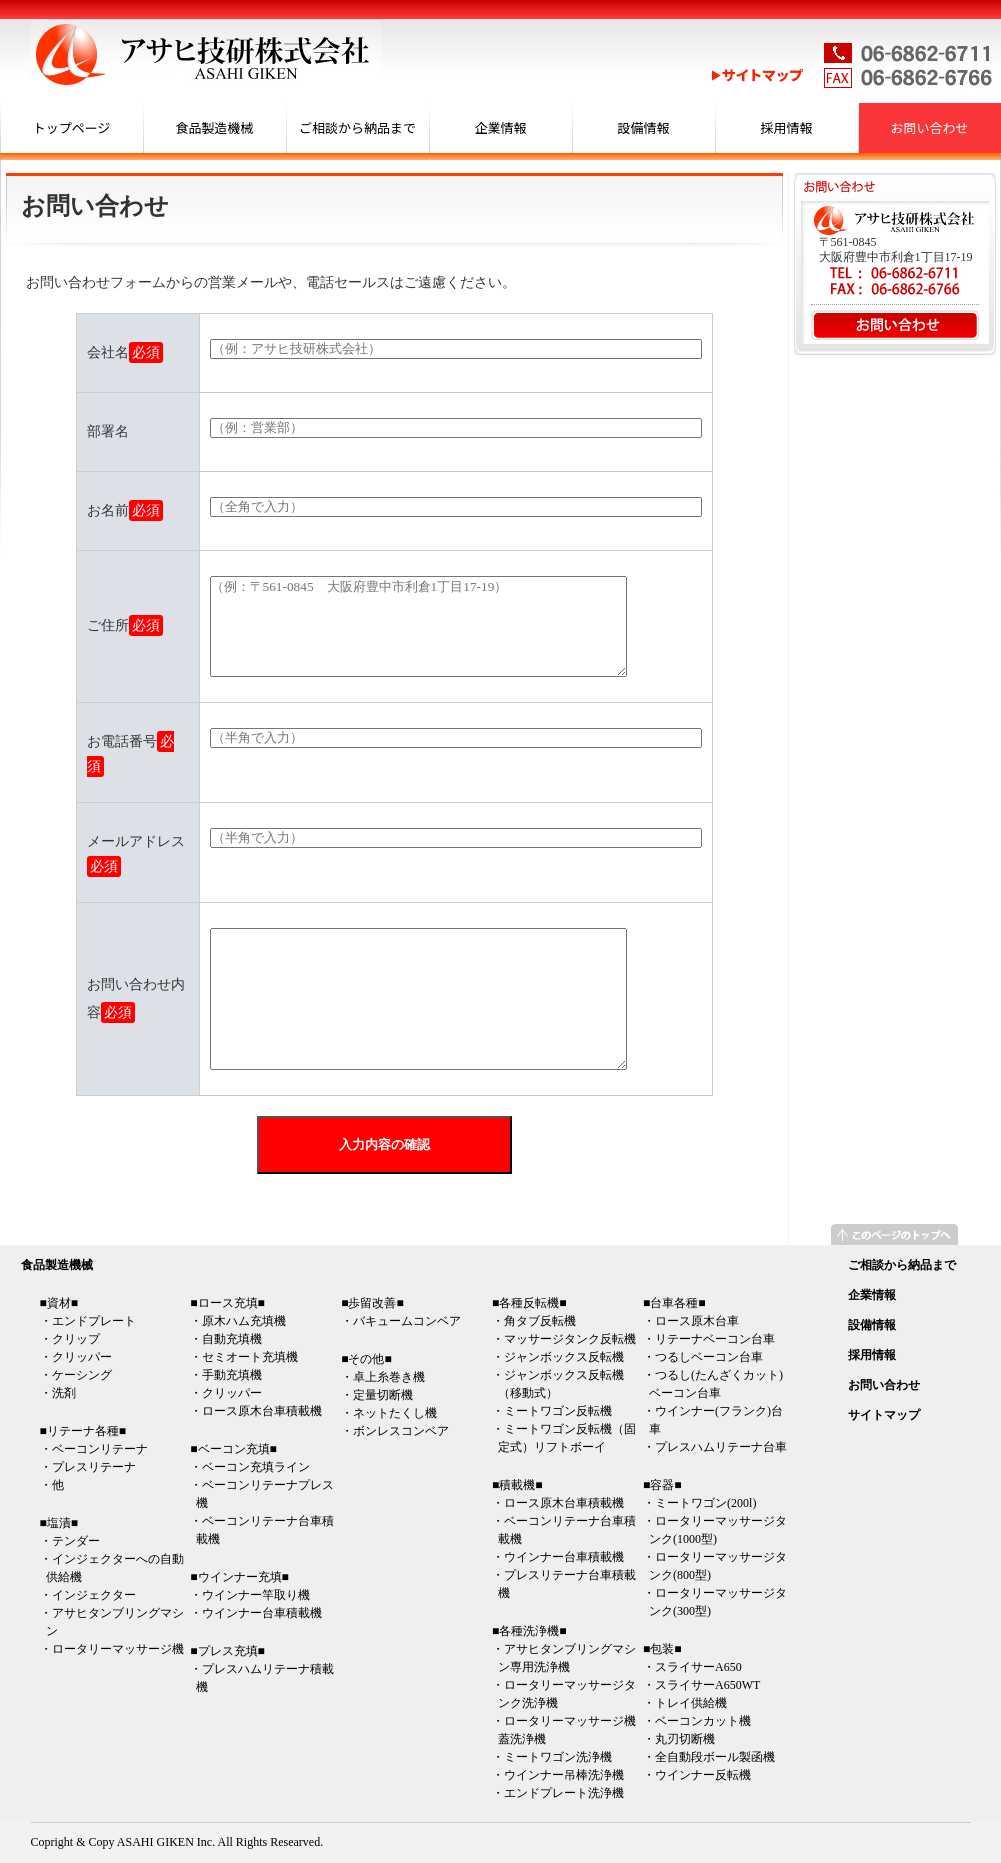  What do you see at coordinates (709, 1357) in the screenshot?
I see `つるしベーコン台車` at bounding box center [709, 1357].